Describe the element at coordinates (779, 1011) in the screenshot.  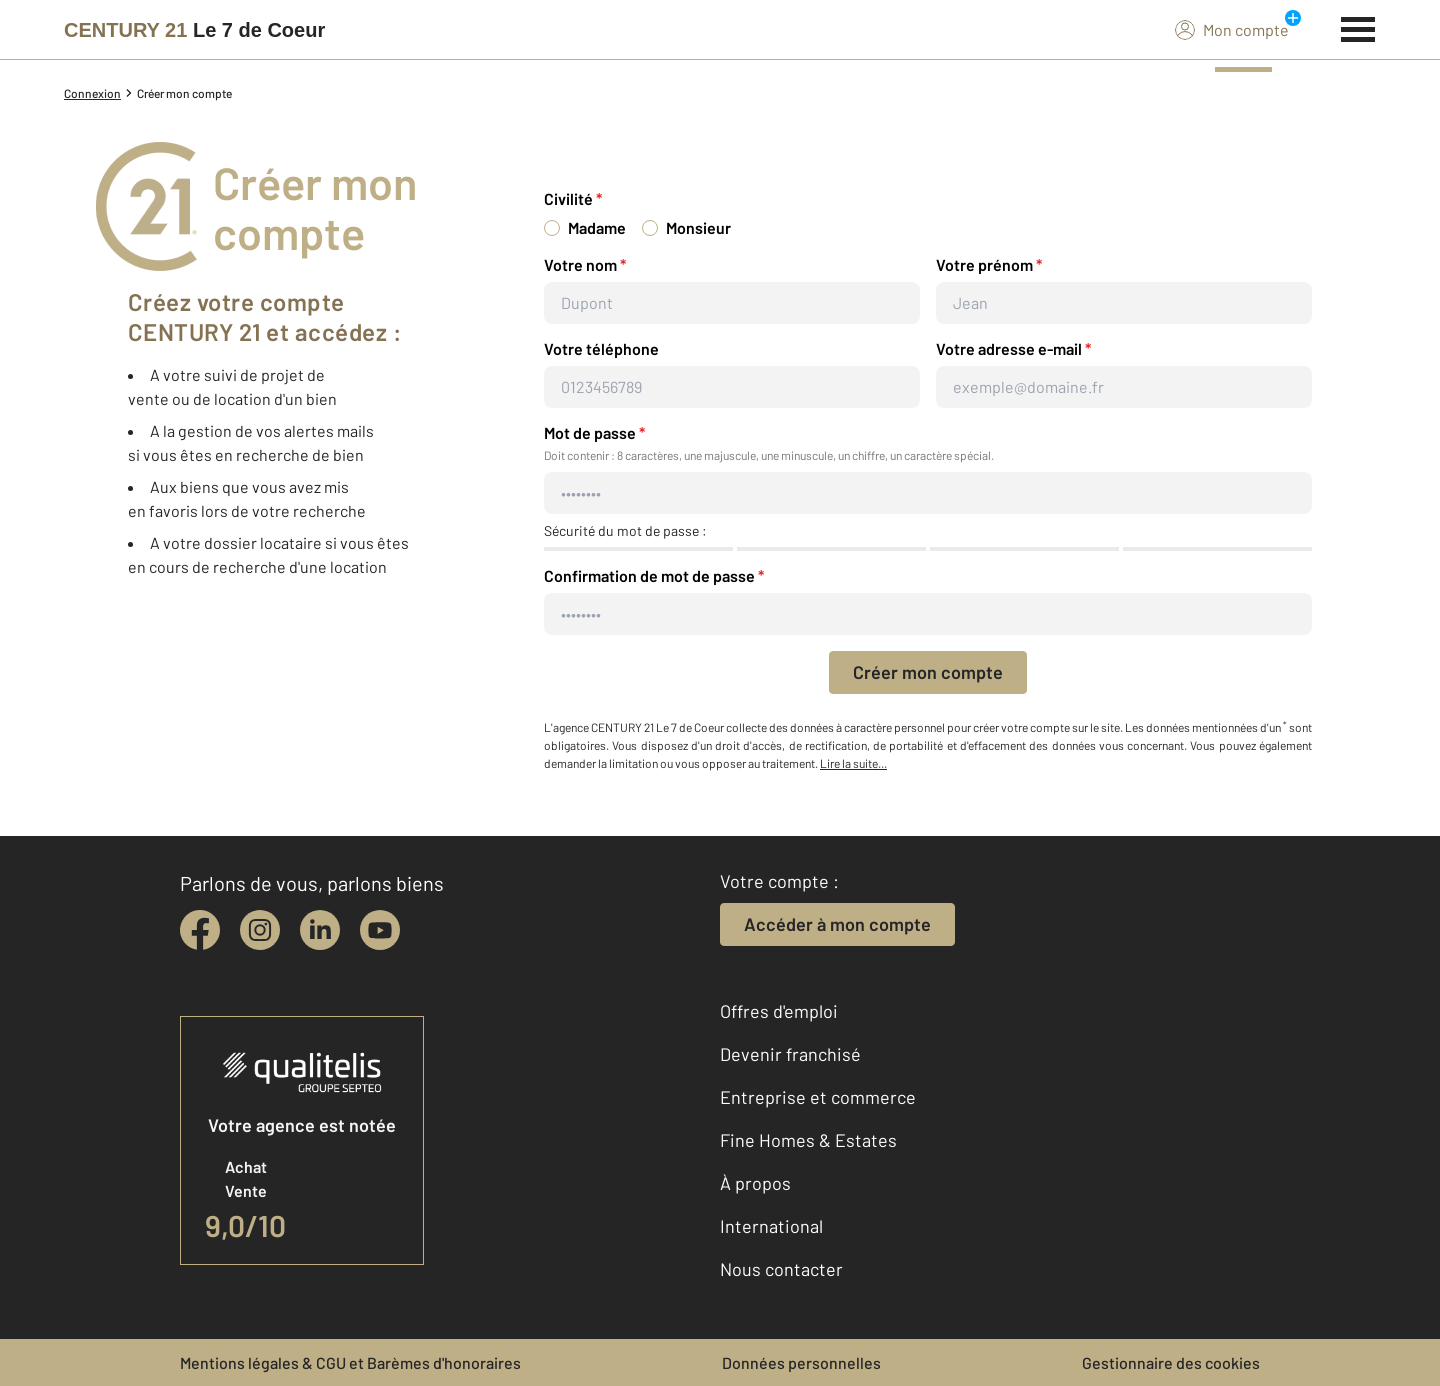
I see `Offres d'emploi` at that location.